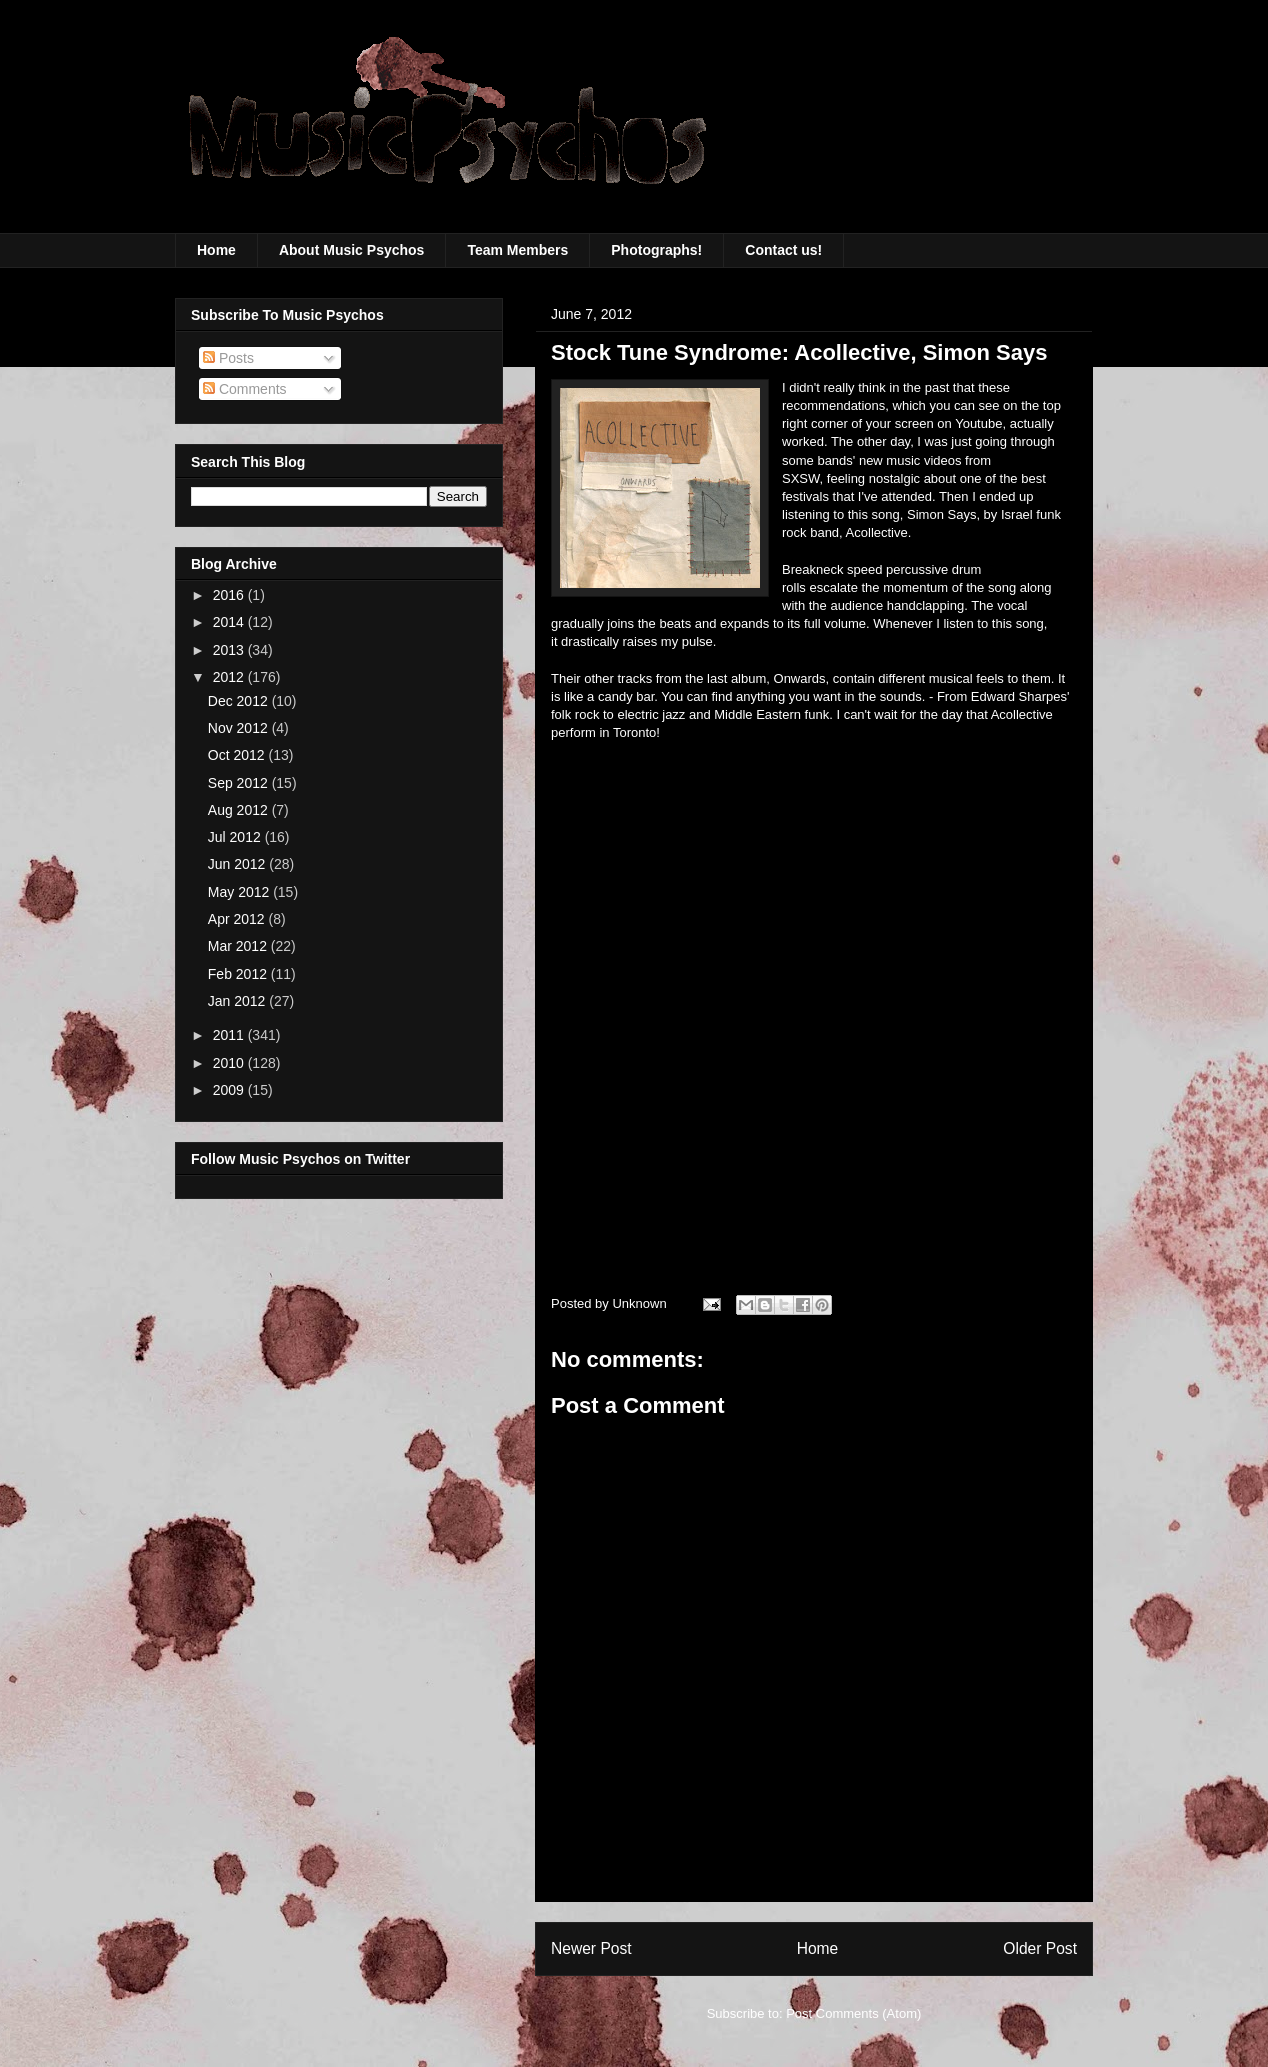 This screenshot has height=2067, width=1268. Describe the element at coordinates (853, 2013) in the screenshot. I see `Post Comments (Atom)` at that location.